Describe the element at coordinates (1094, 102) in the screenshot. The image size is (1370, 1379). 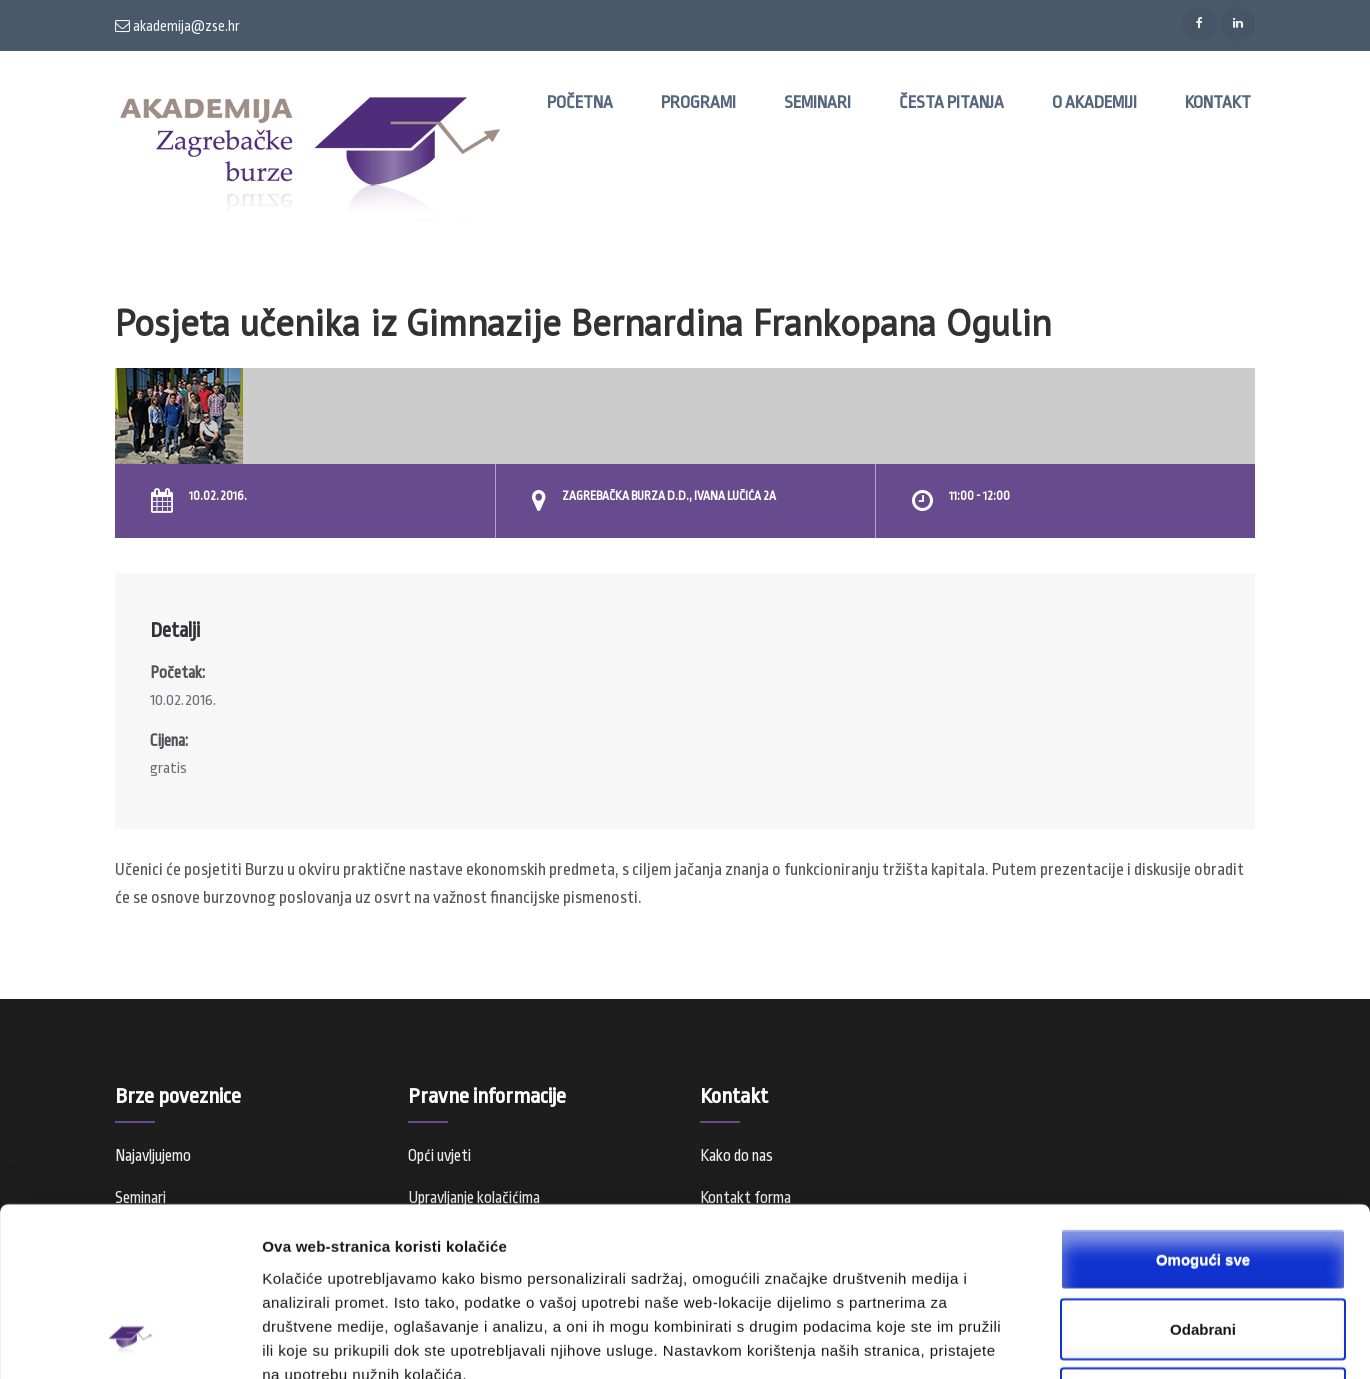
I see `O Akademiji` at that location.